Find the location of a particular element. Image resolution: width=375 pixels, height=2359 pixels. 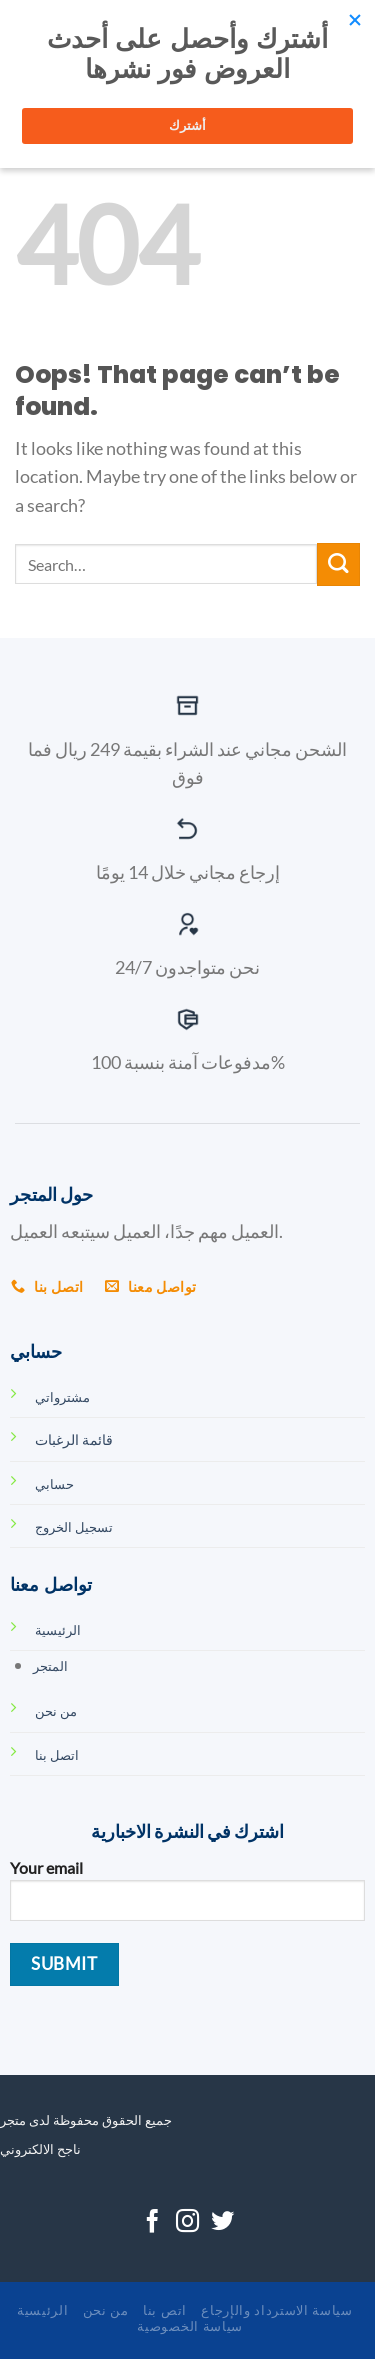

من نحن is located at coordinates (106, 2310).